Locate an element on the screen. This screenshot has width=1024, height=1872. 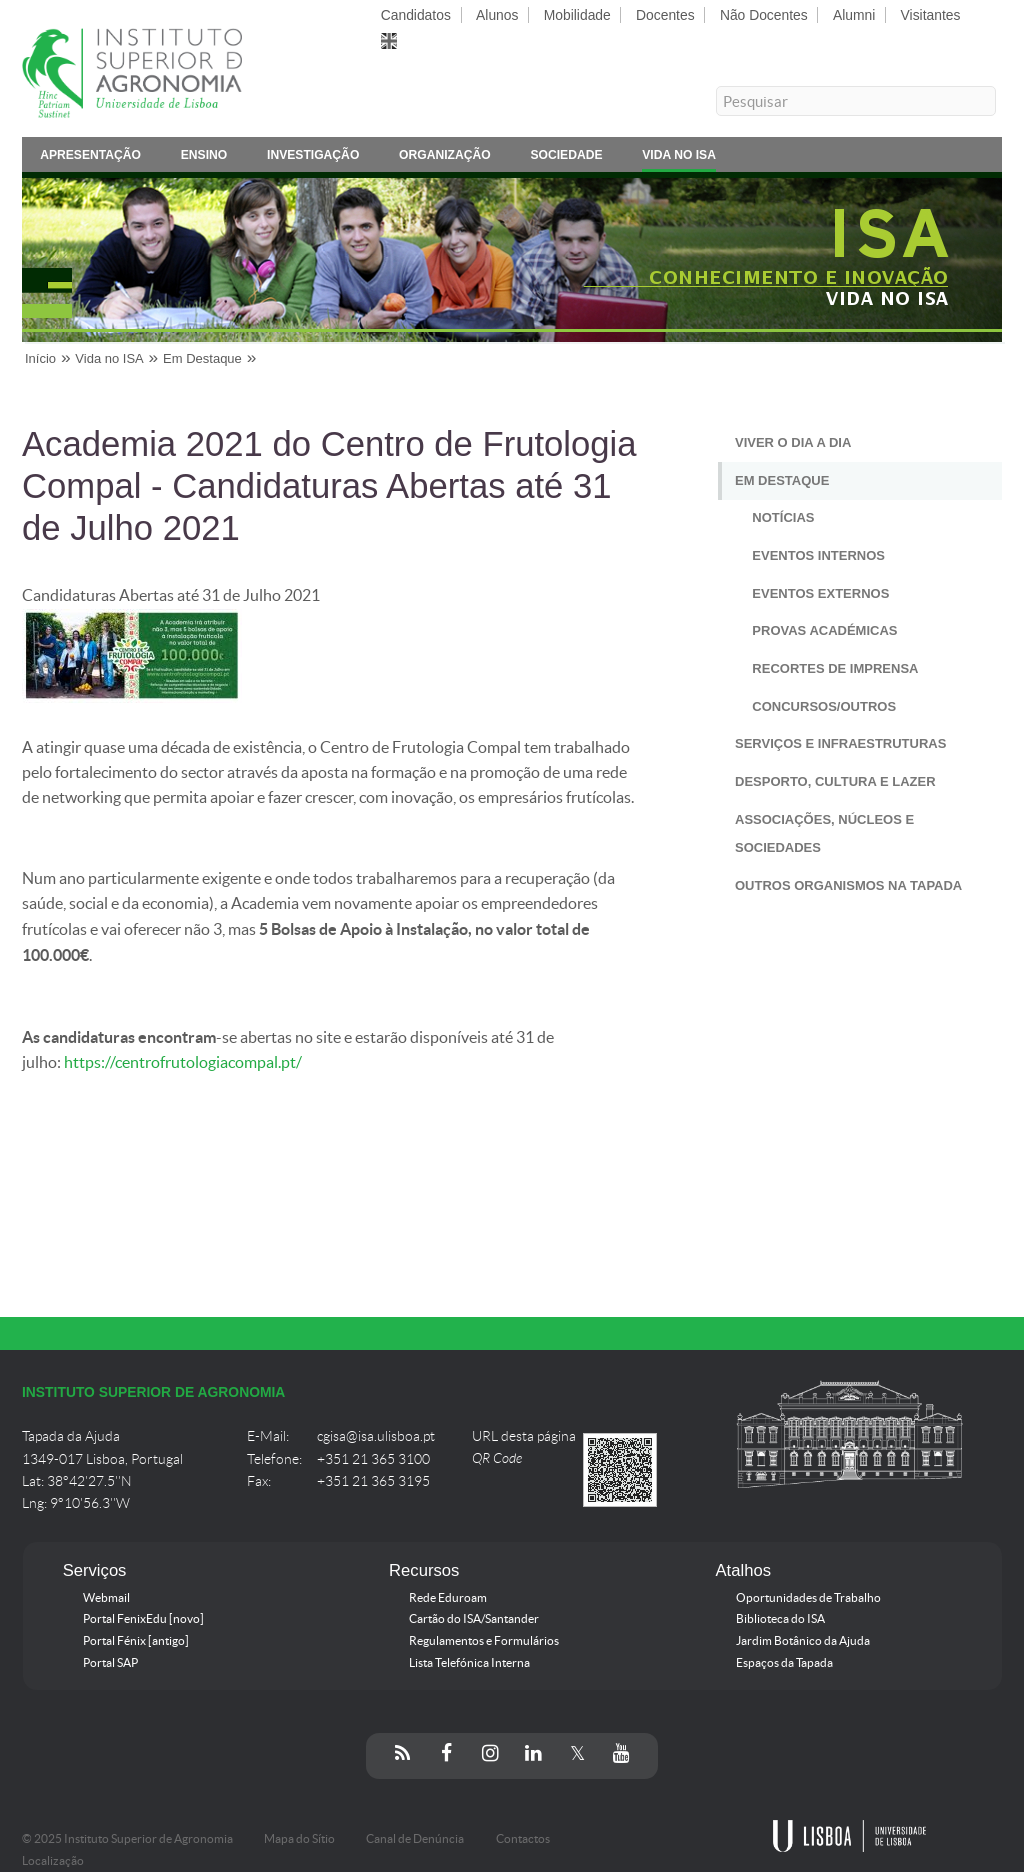
Localização is located at coordinates (53, 1861).